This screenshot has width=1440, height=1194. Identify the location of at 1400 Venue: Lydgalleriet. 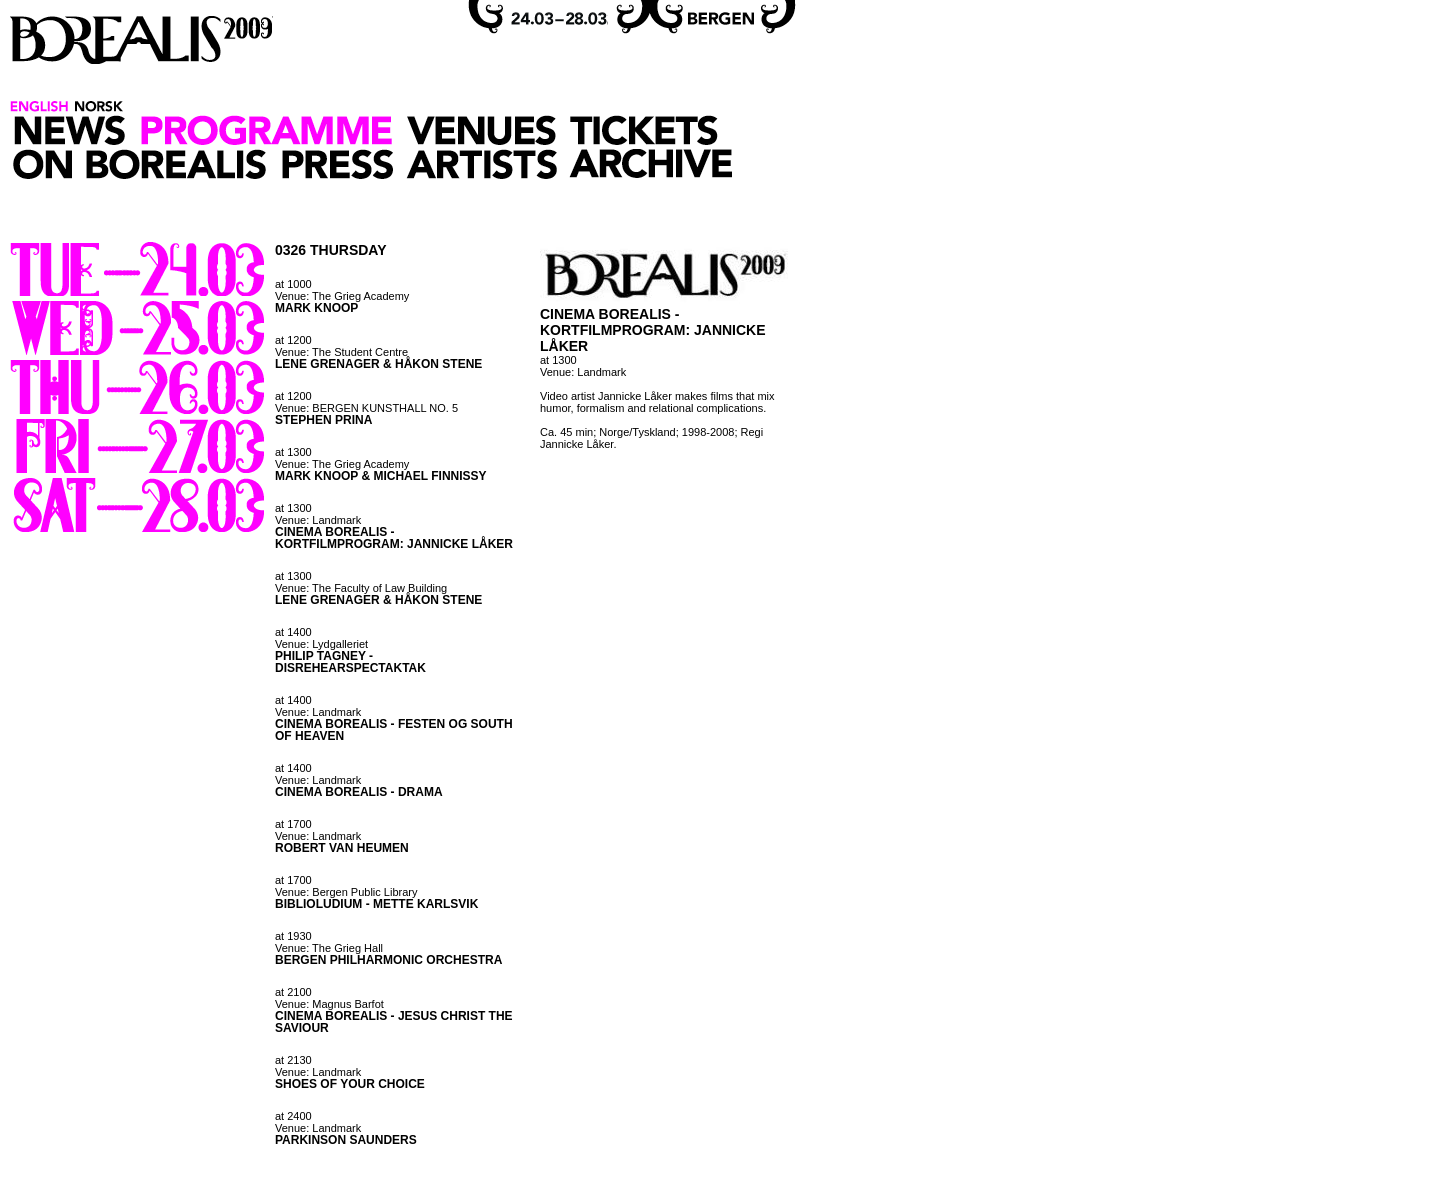
(321, 638).